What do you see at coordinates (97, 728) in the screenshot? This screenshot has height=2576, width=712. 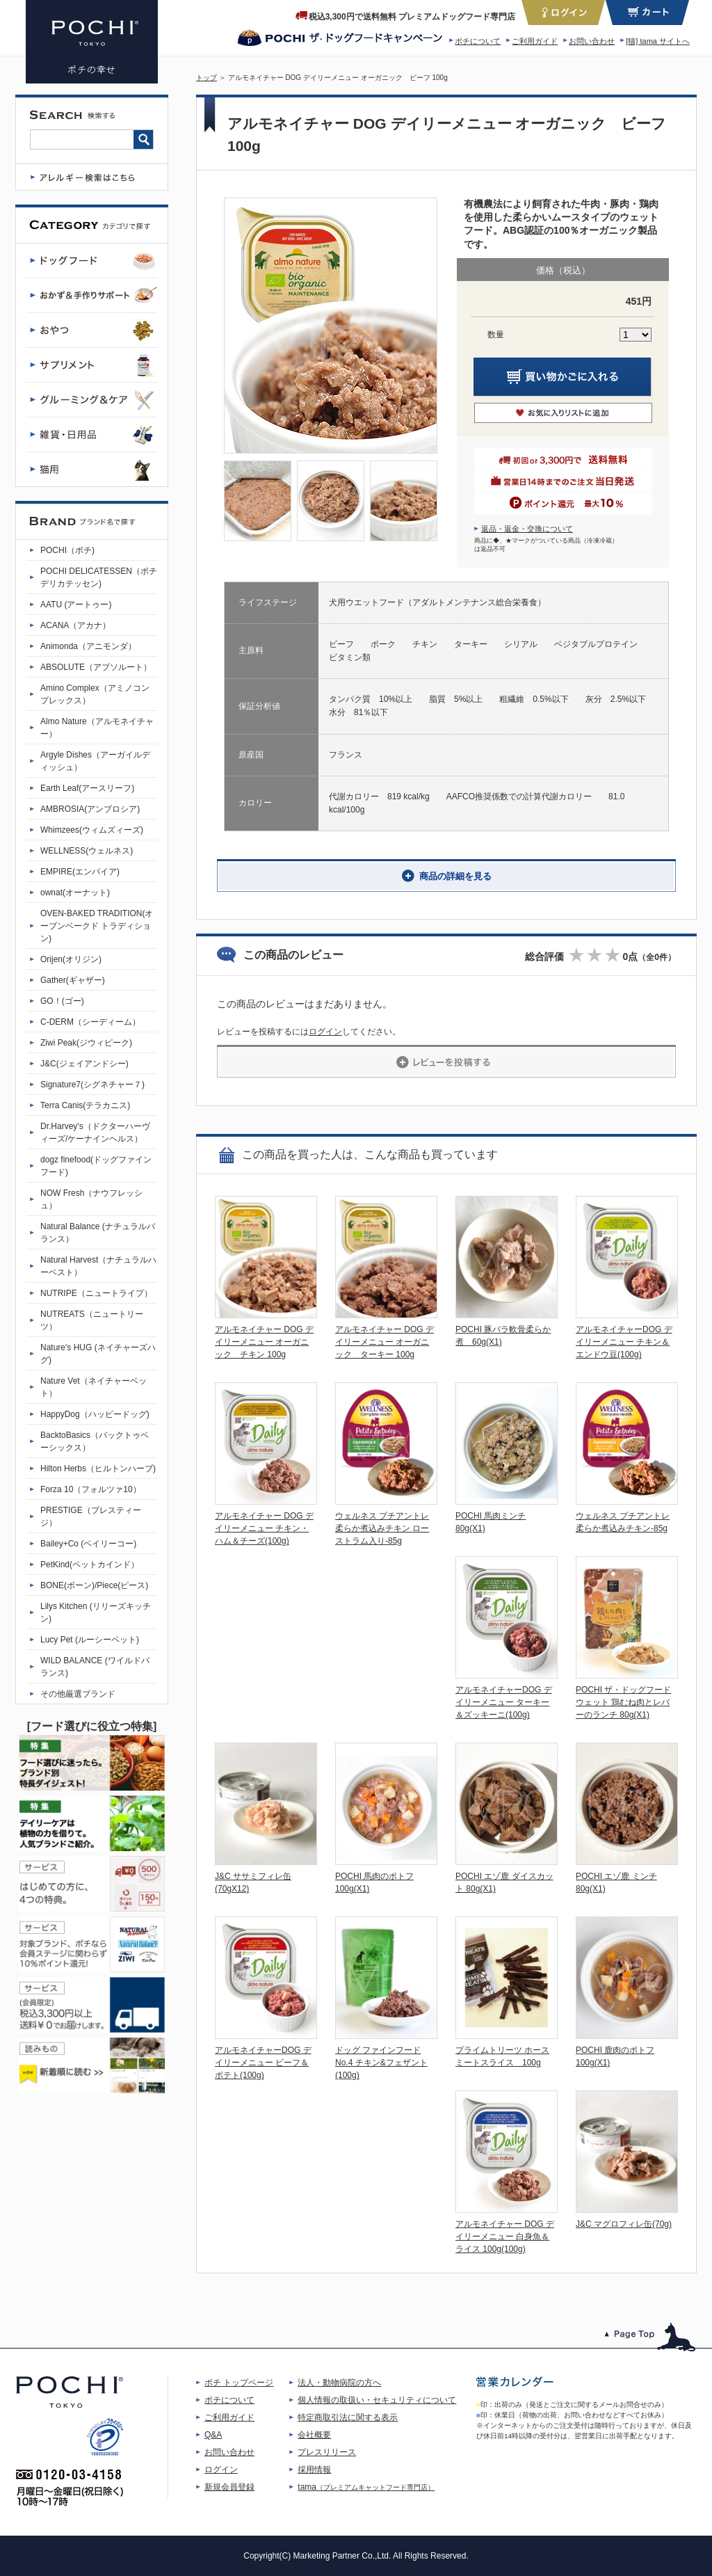 I see `Almo Nature（アルモネイチャー）` at bounding box center [97, 728].